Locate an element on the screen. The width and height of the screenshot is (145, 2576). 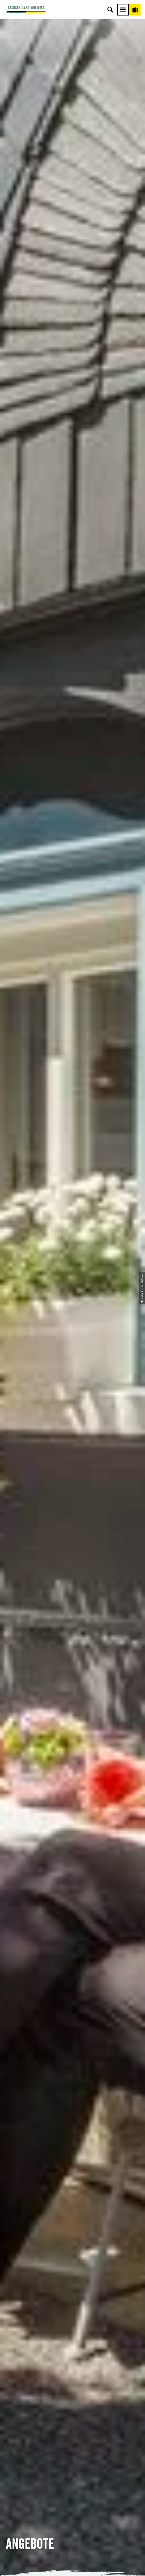
Jobs & Karriere is located at coordinates (72, 2455).